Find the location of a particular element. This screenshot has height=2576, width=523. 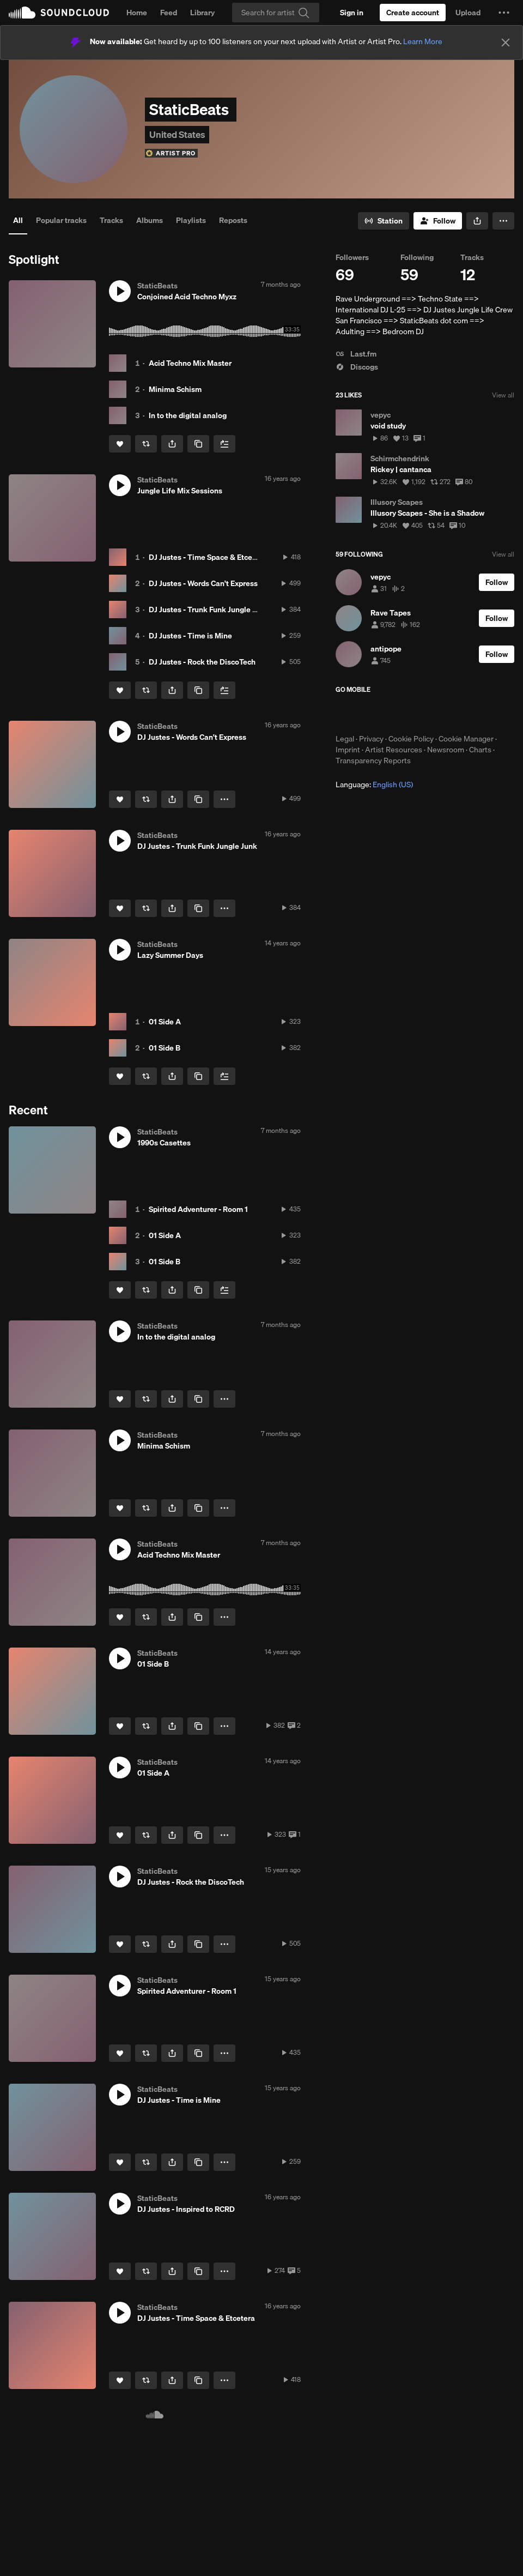

Reposts is located at coordinates (233, 220).